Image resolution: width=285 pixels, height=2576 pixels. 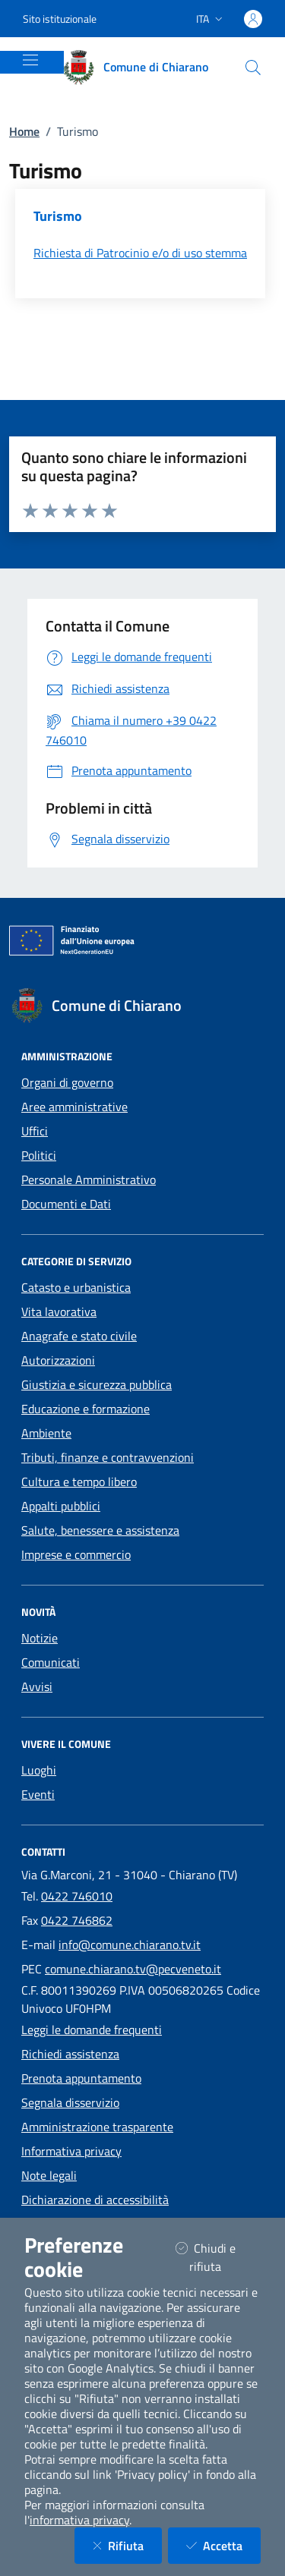 I want to click on Documenti e Dati, so click(x=66, y=1204).